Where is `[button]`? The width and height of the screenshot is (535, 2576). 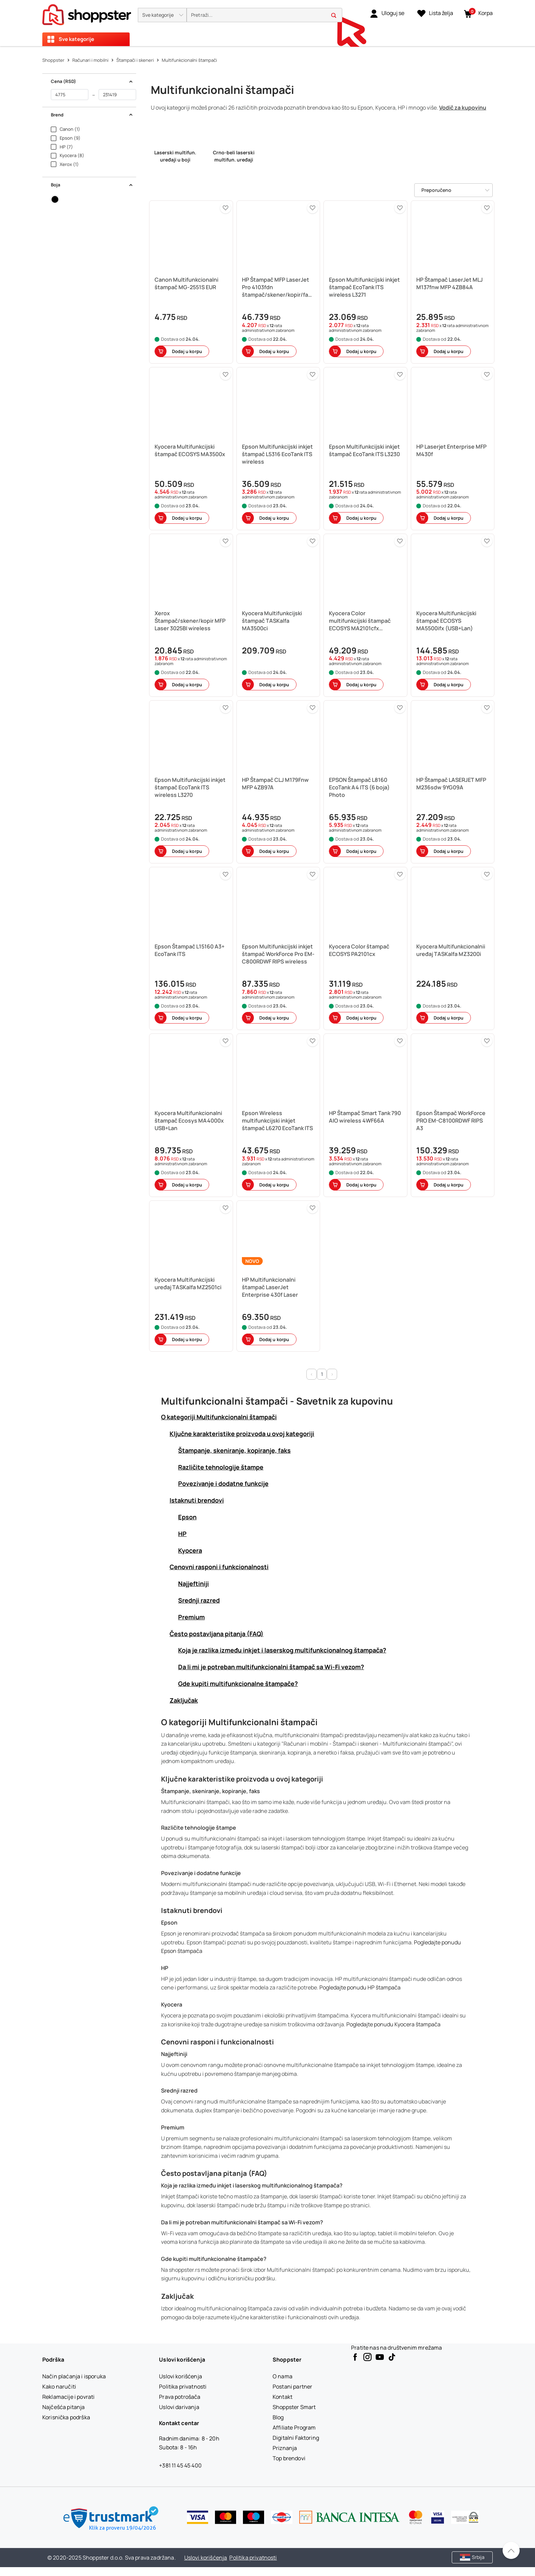
[button] is located at coordinates (162, 15).